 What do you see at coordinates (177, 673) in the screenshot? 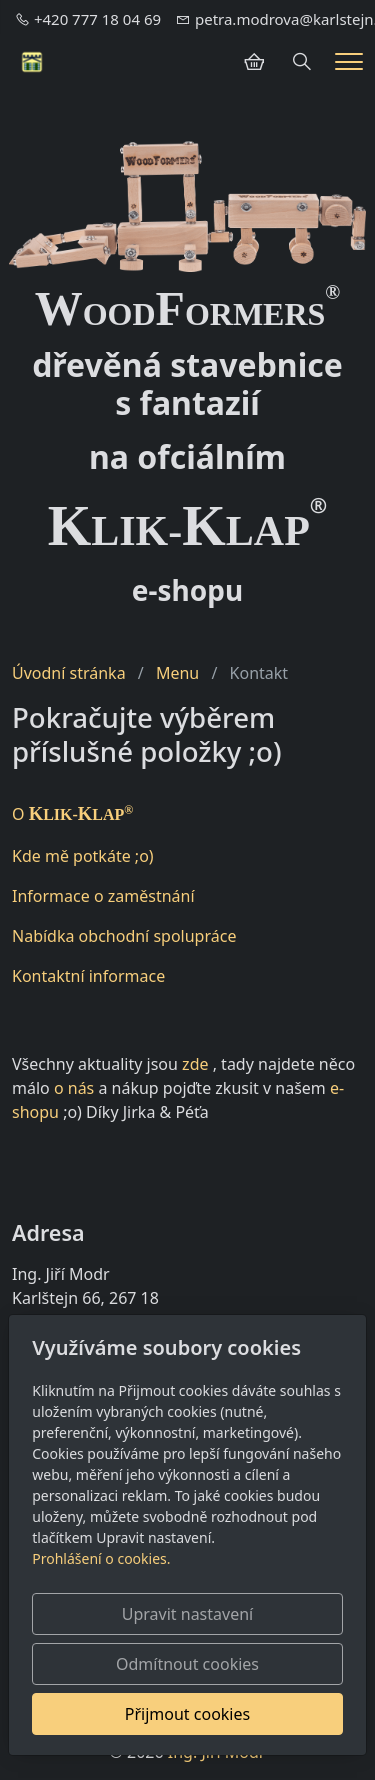
I see `Menu` at bounding box center [177, 673].